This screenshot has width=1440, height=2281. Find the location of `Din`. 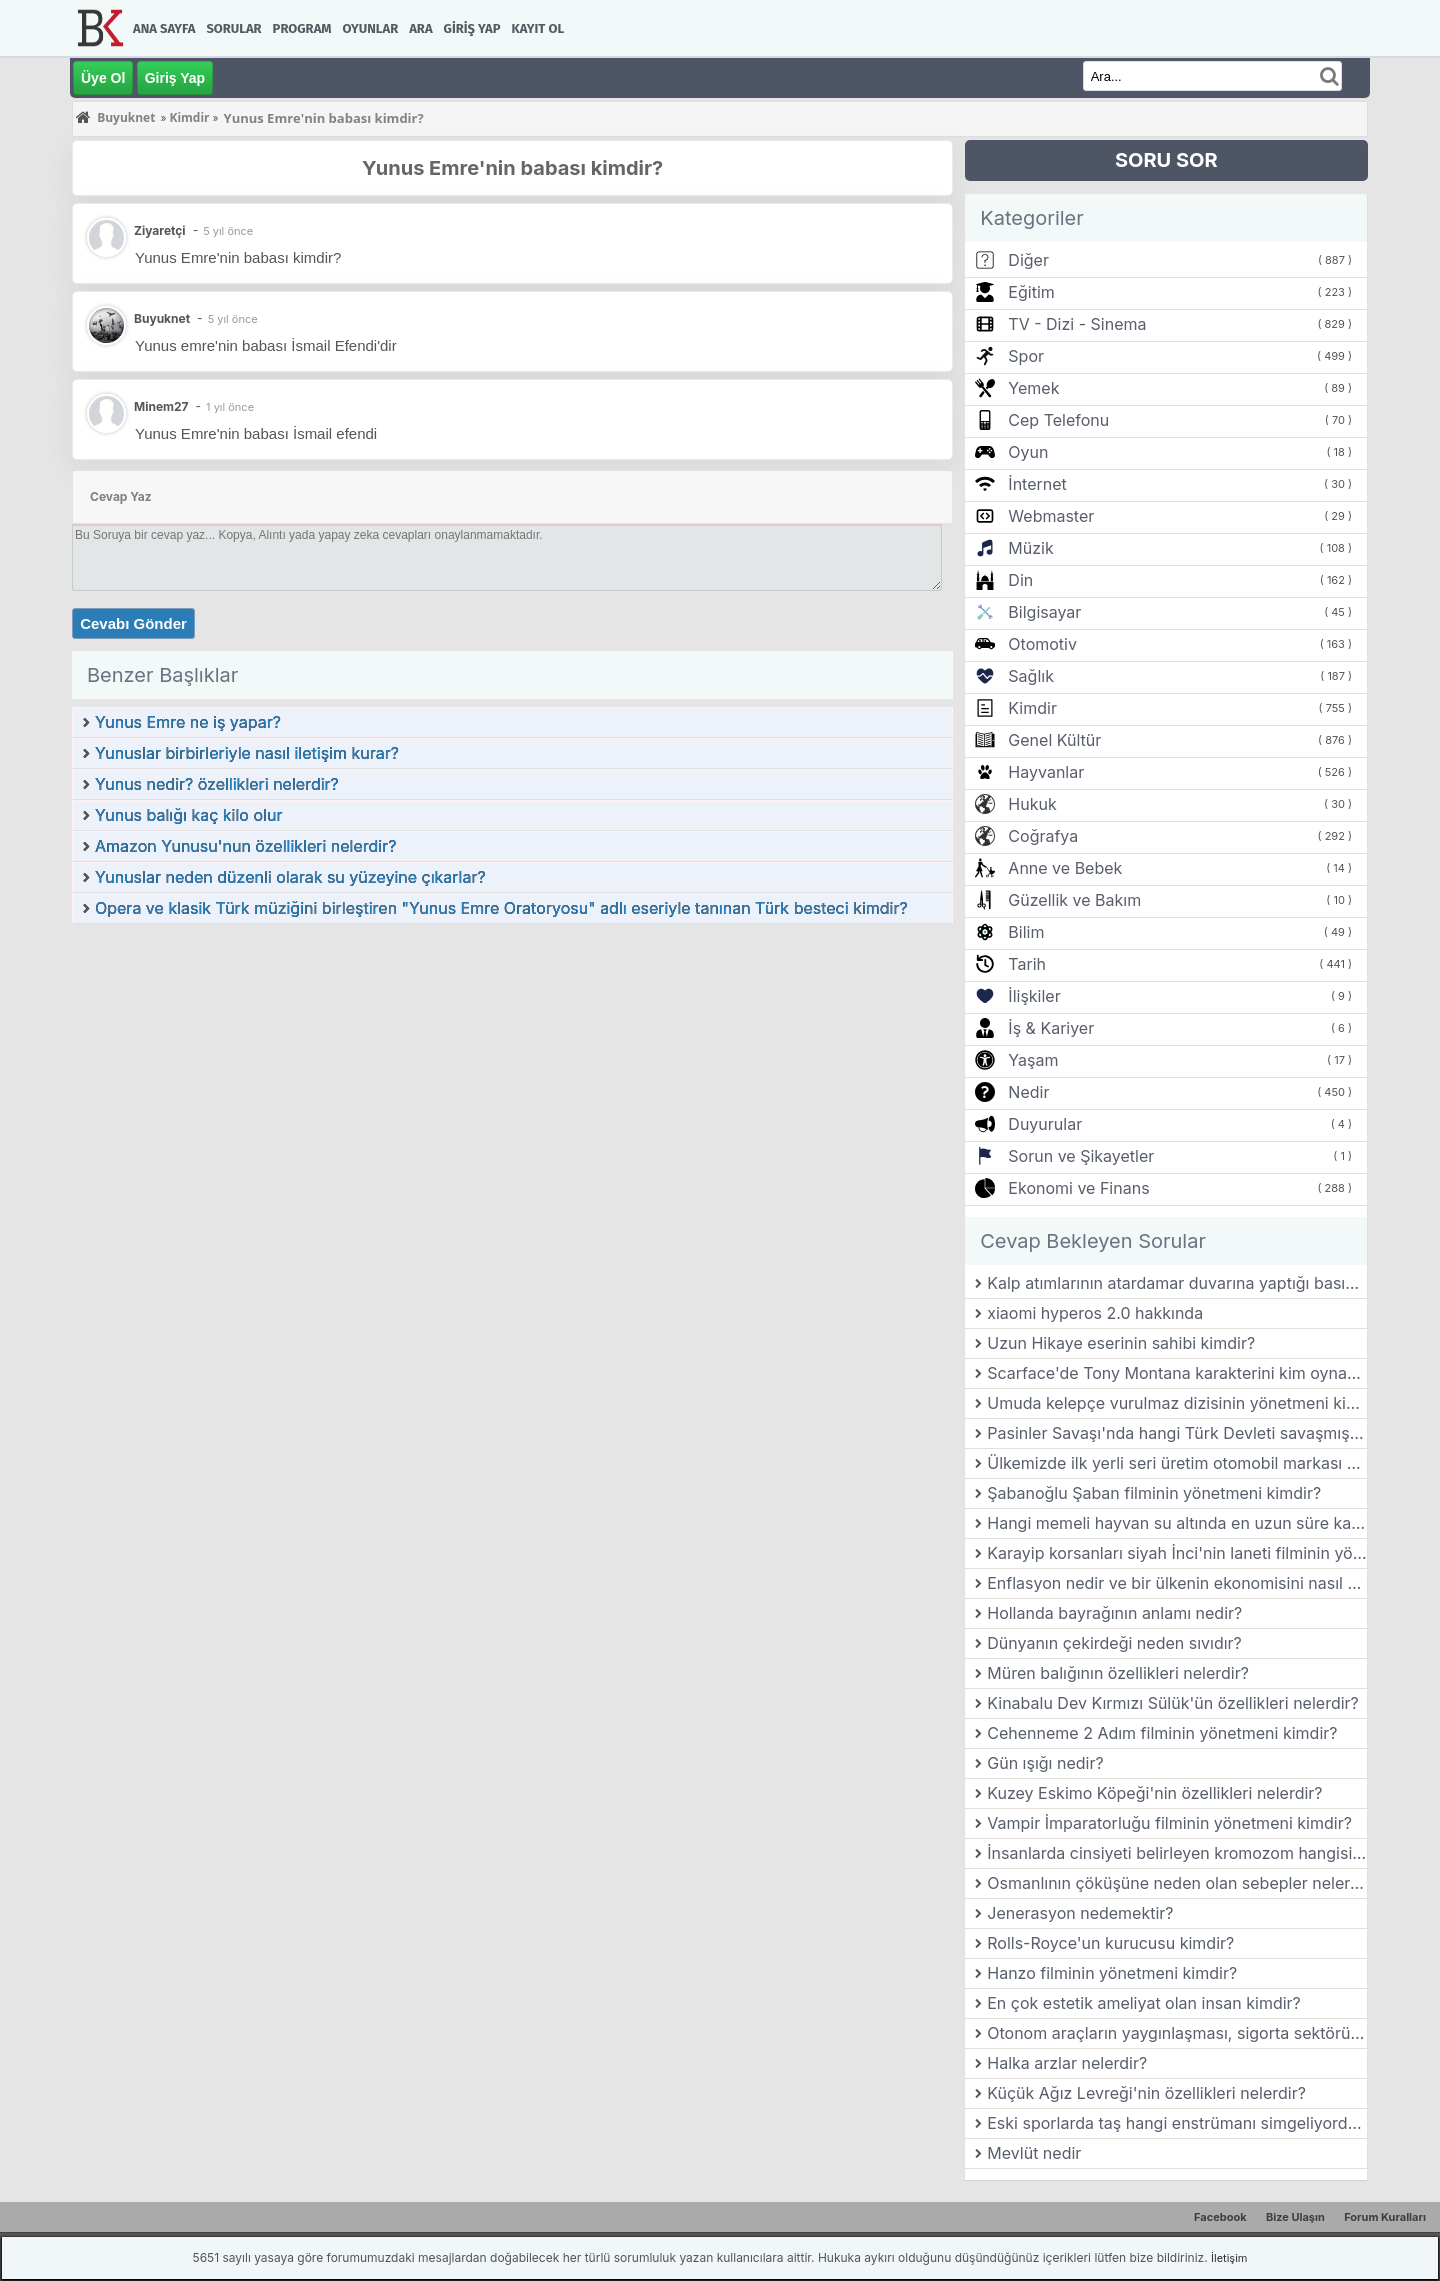

Din is located at coordinates (1020, 580).